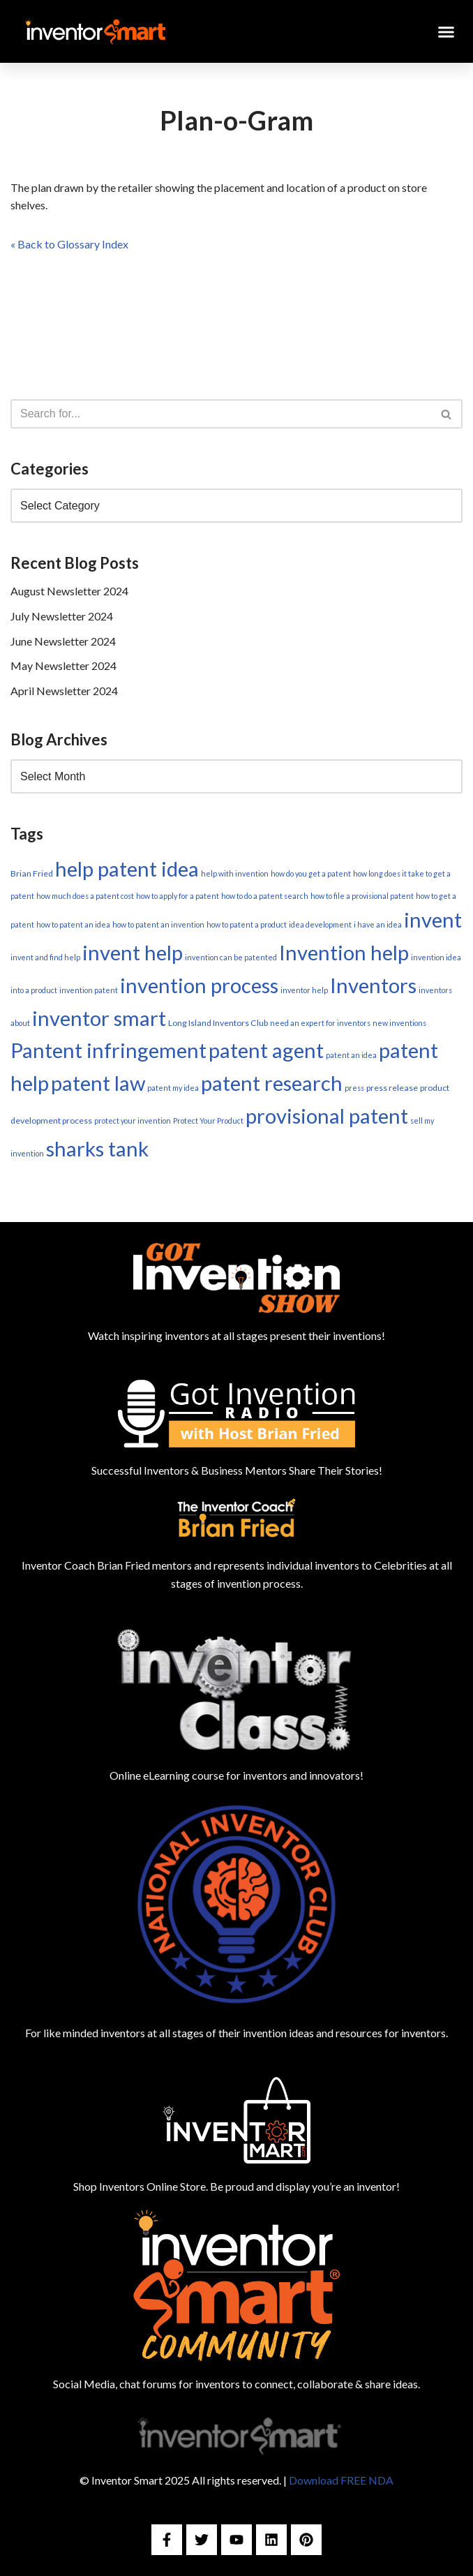 The image size is (473, 2576). What do you see at coordinates (132, 952) in the screenshot?
I see `invent help [invent help (179 items)]` at bounding box center [132, 952].